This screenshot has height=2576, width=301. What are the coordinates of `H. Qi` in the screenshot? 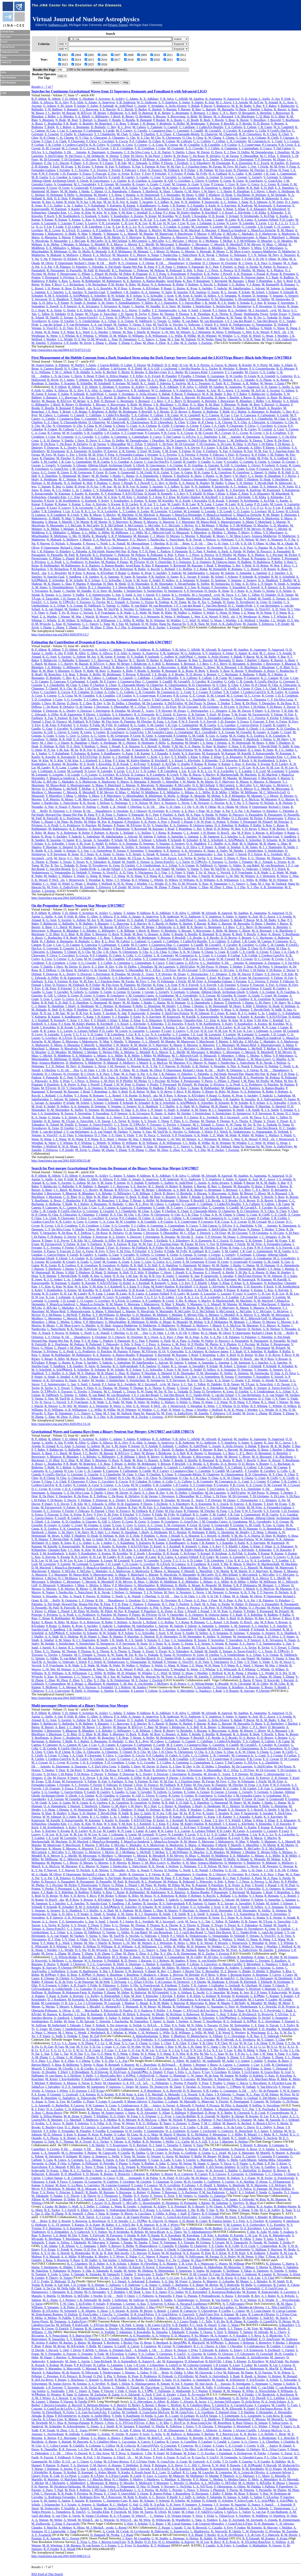 It's located at (178, 277).